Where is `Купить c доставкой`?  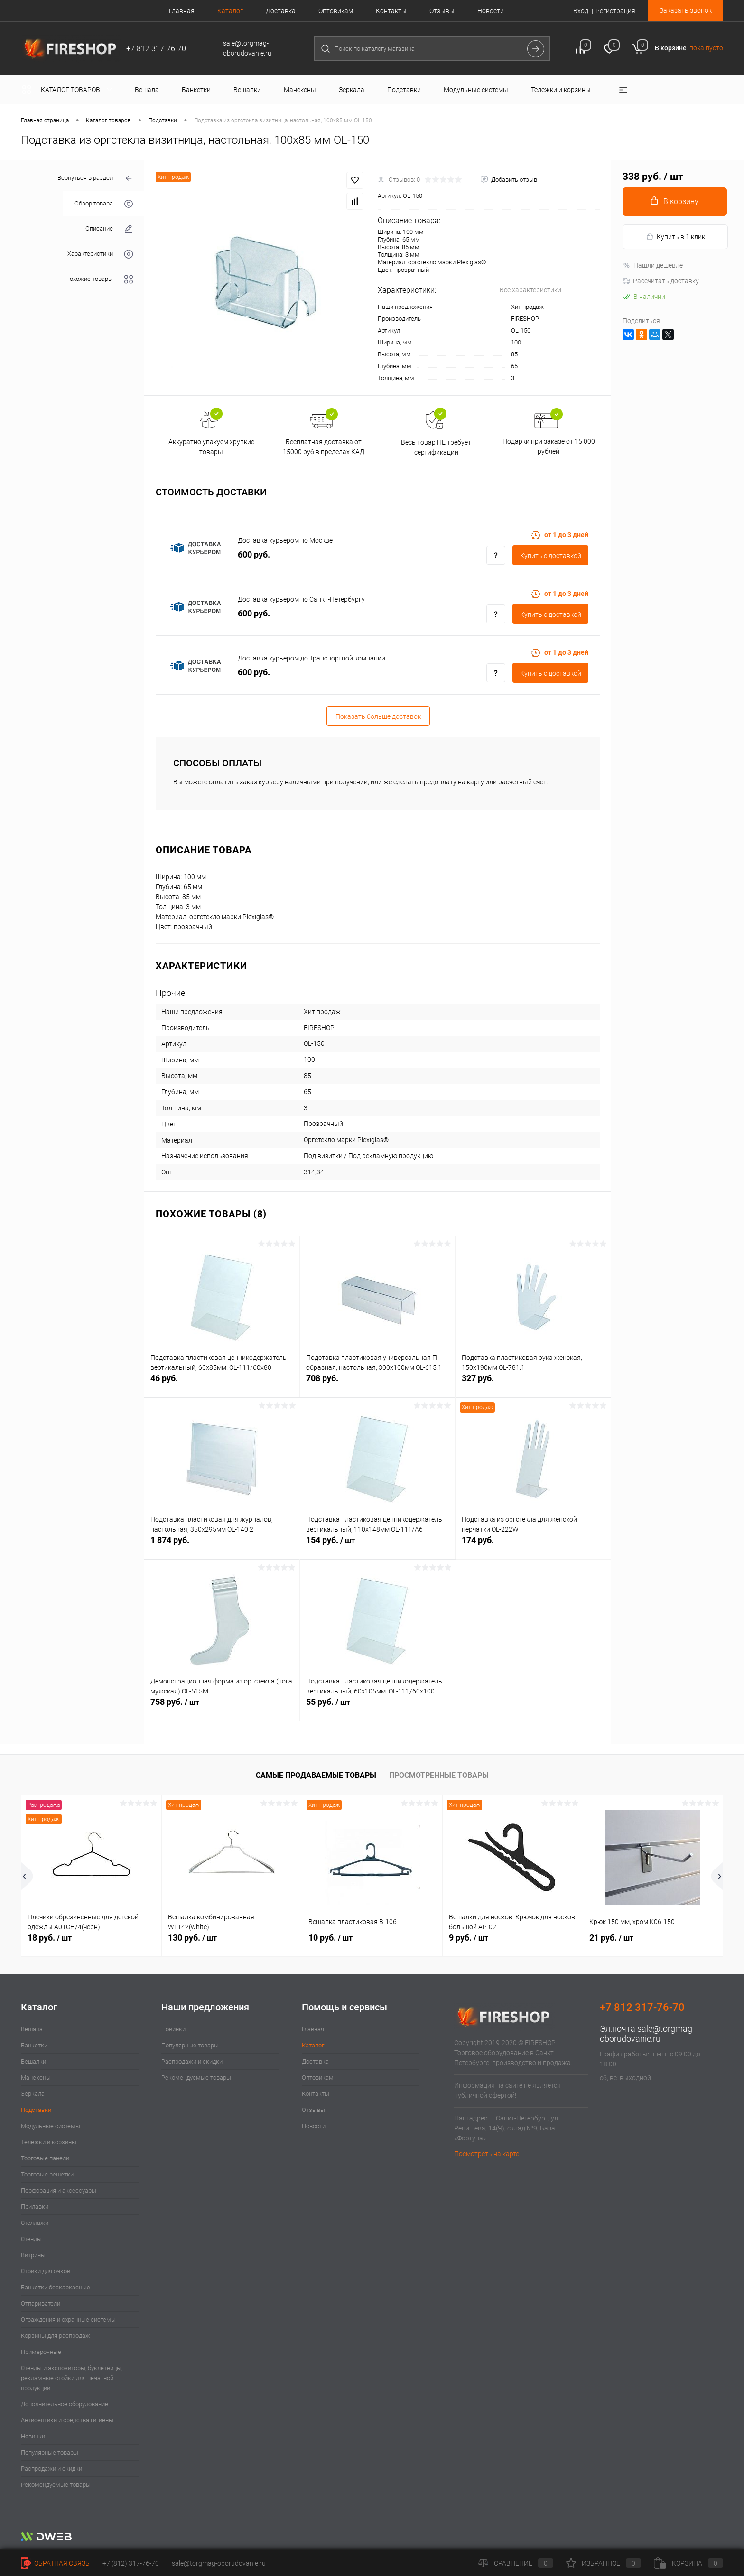 Купить c доставкой is located at coordinates (550, 555).